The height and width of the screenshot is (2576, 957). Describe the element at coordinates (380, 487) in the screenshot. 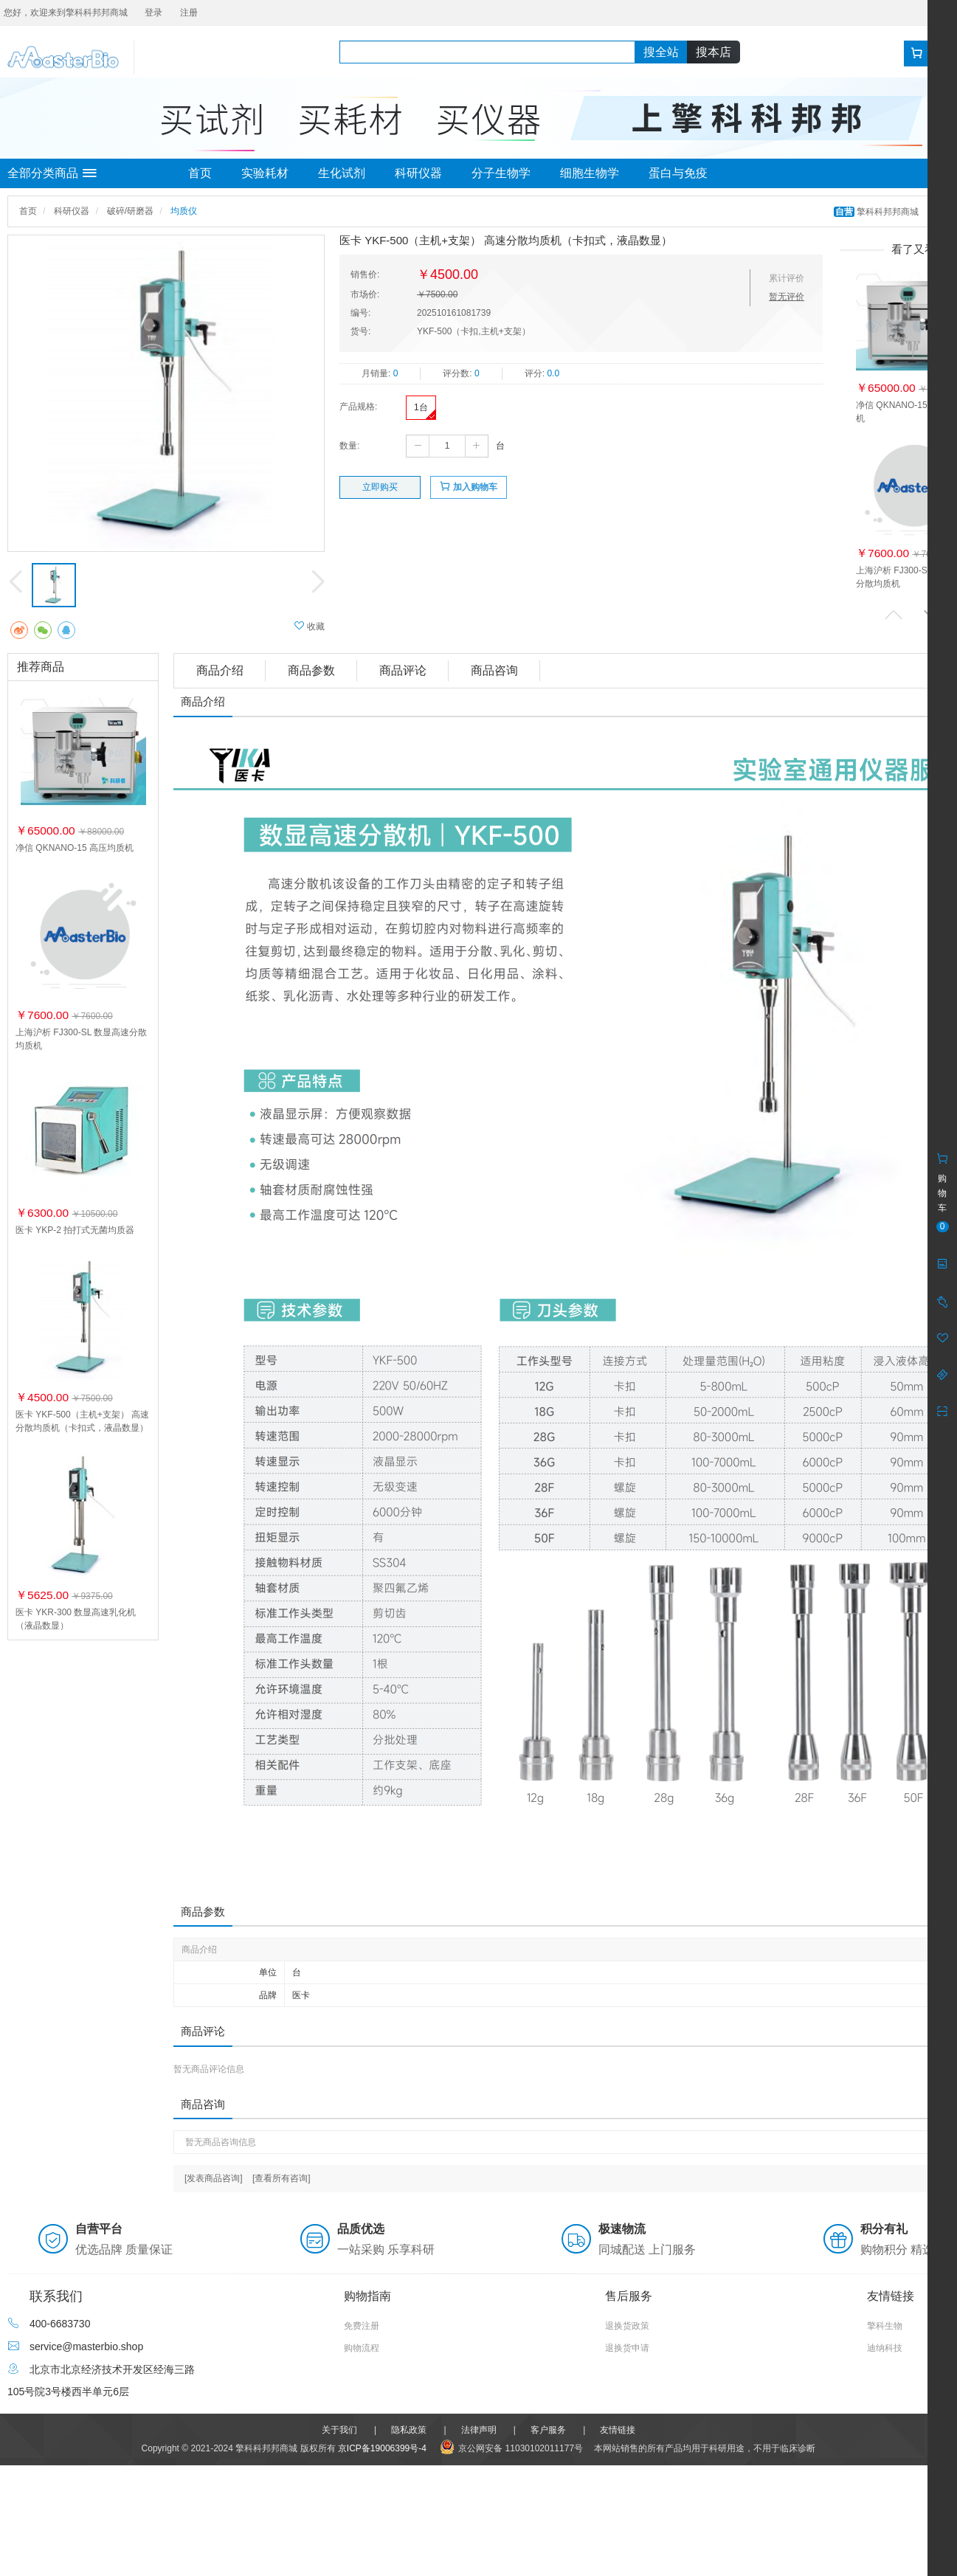

I see `立即购买` at that location.